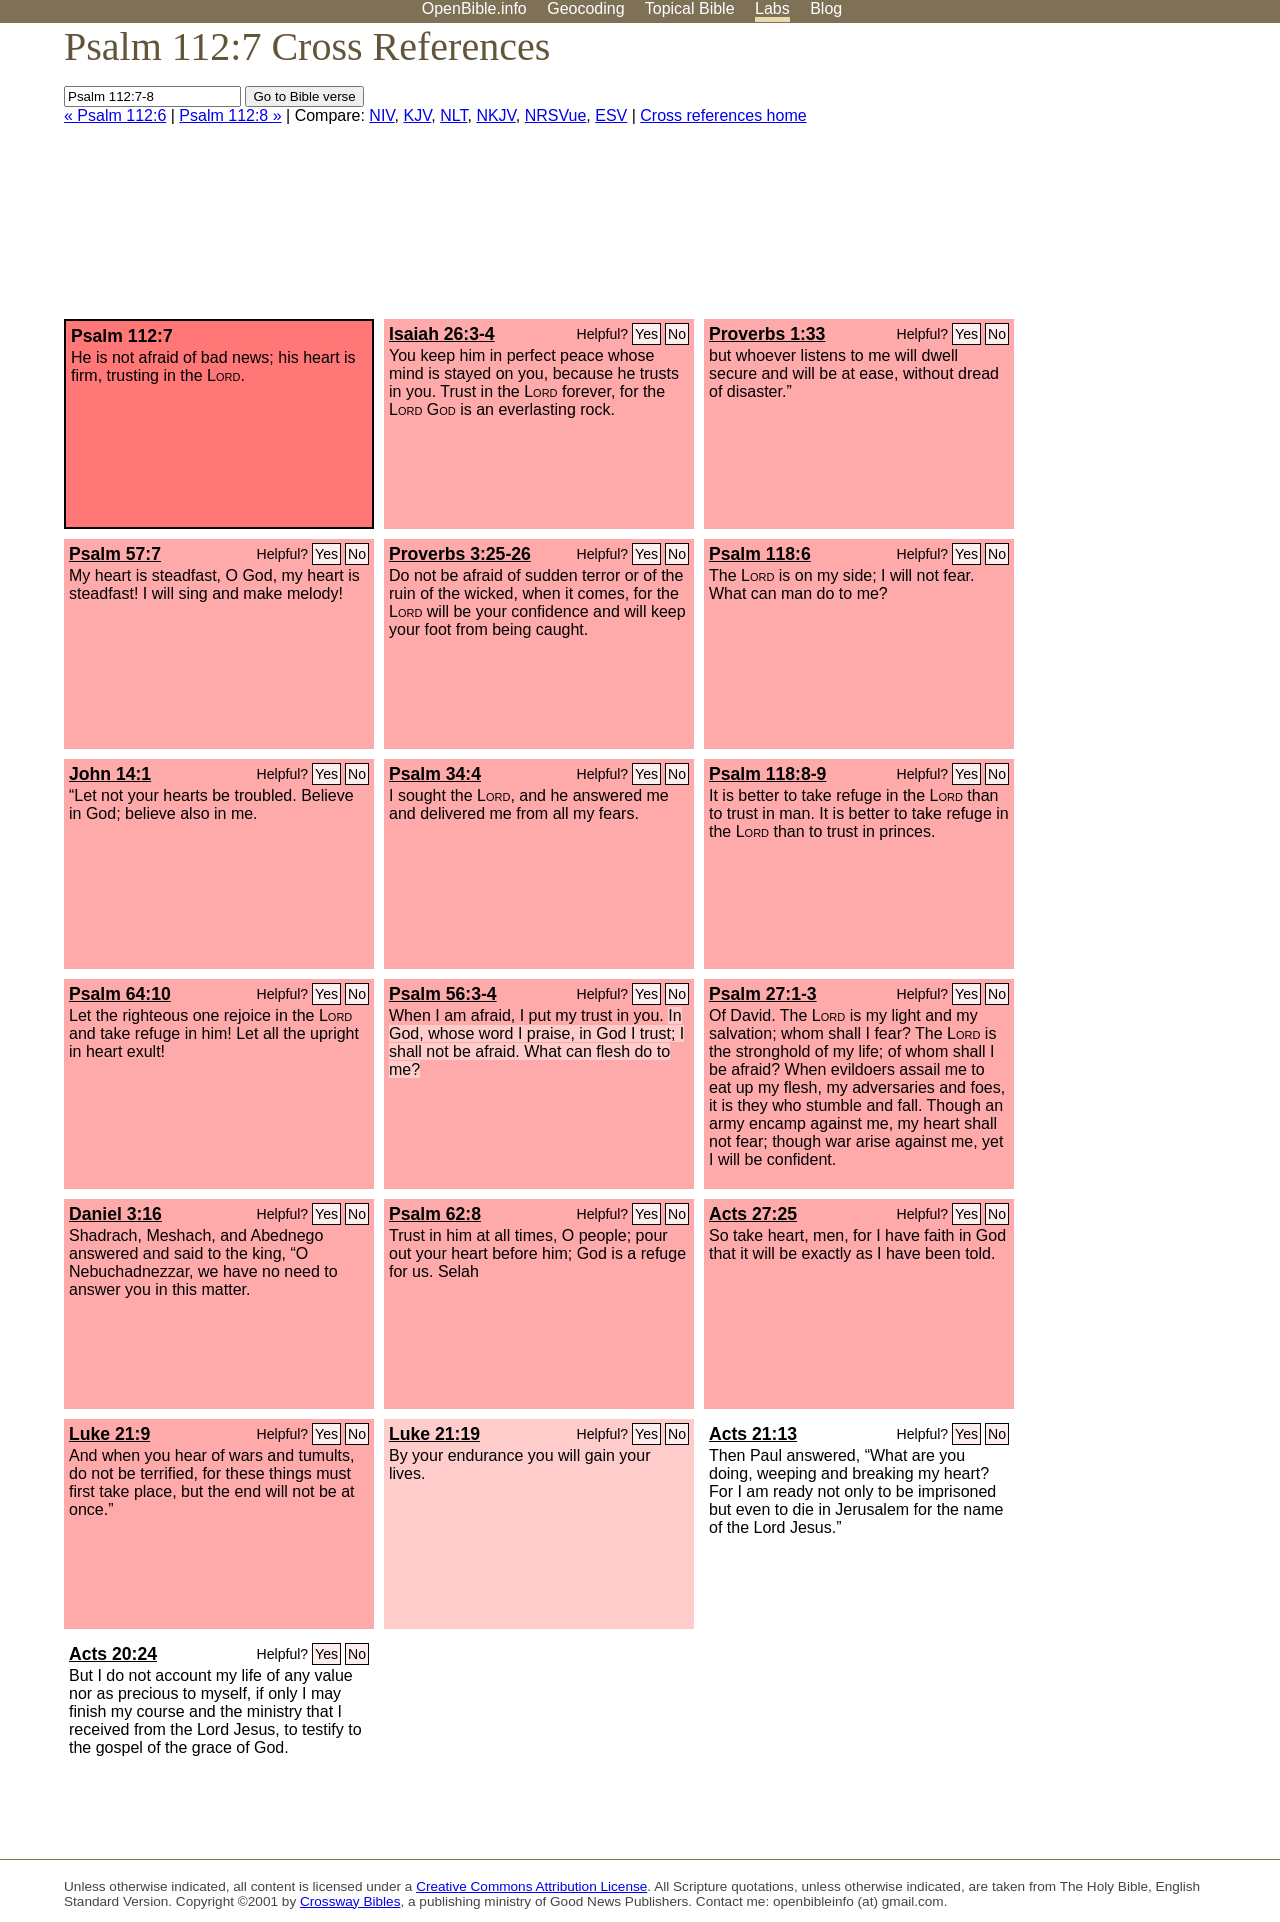 This screenshot has height=1922, width=1280. What do you see at coordinates (646, 334) in the screenshot?
I see `Yes` at bounding box center [646, 334].